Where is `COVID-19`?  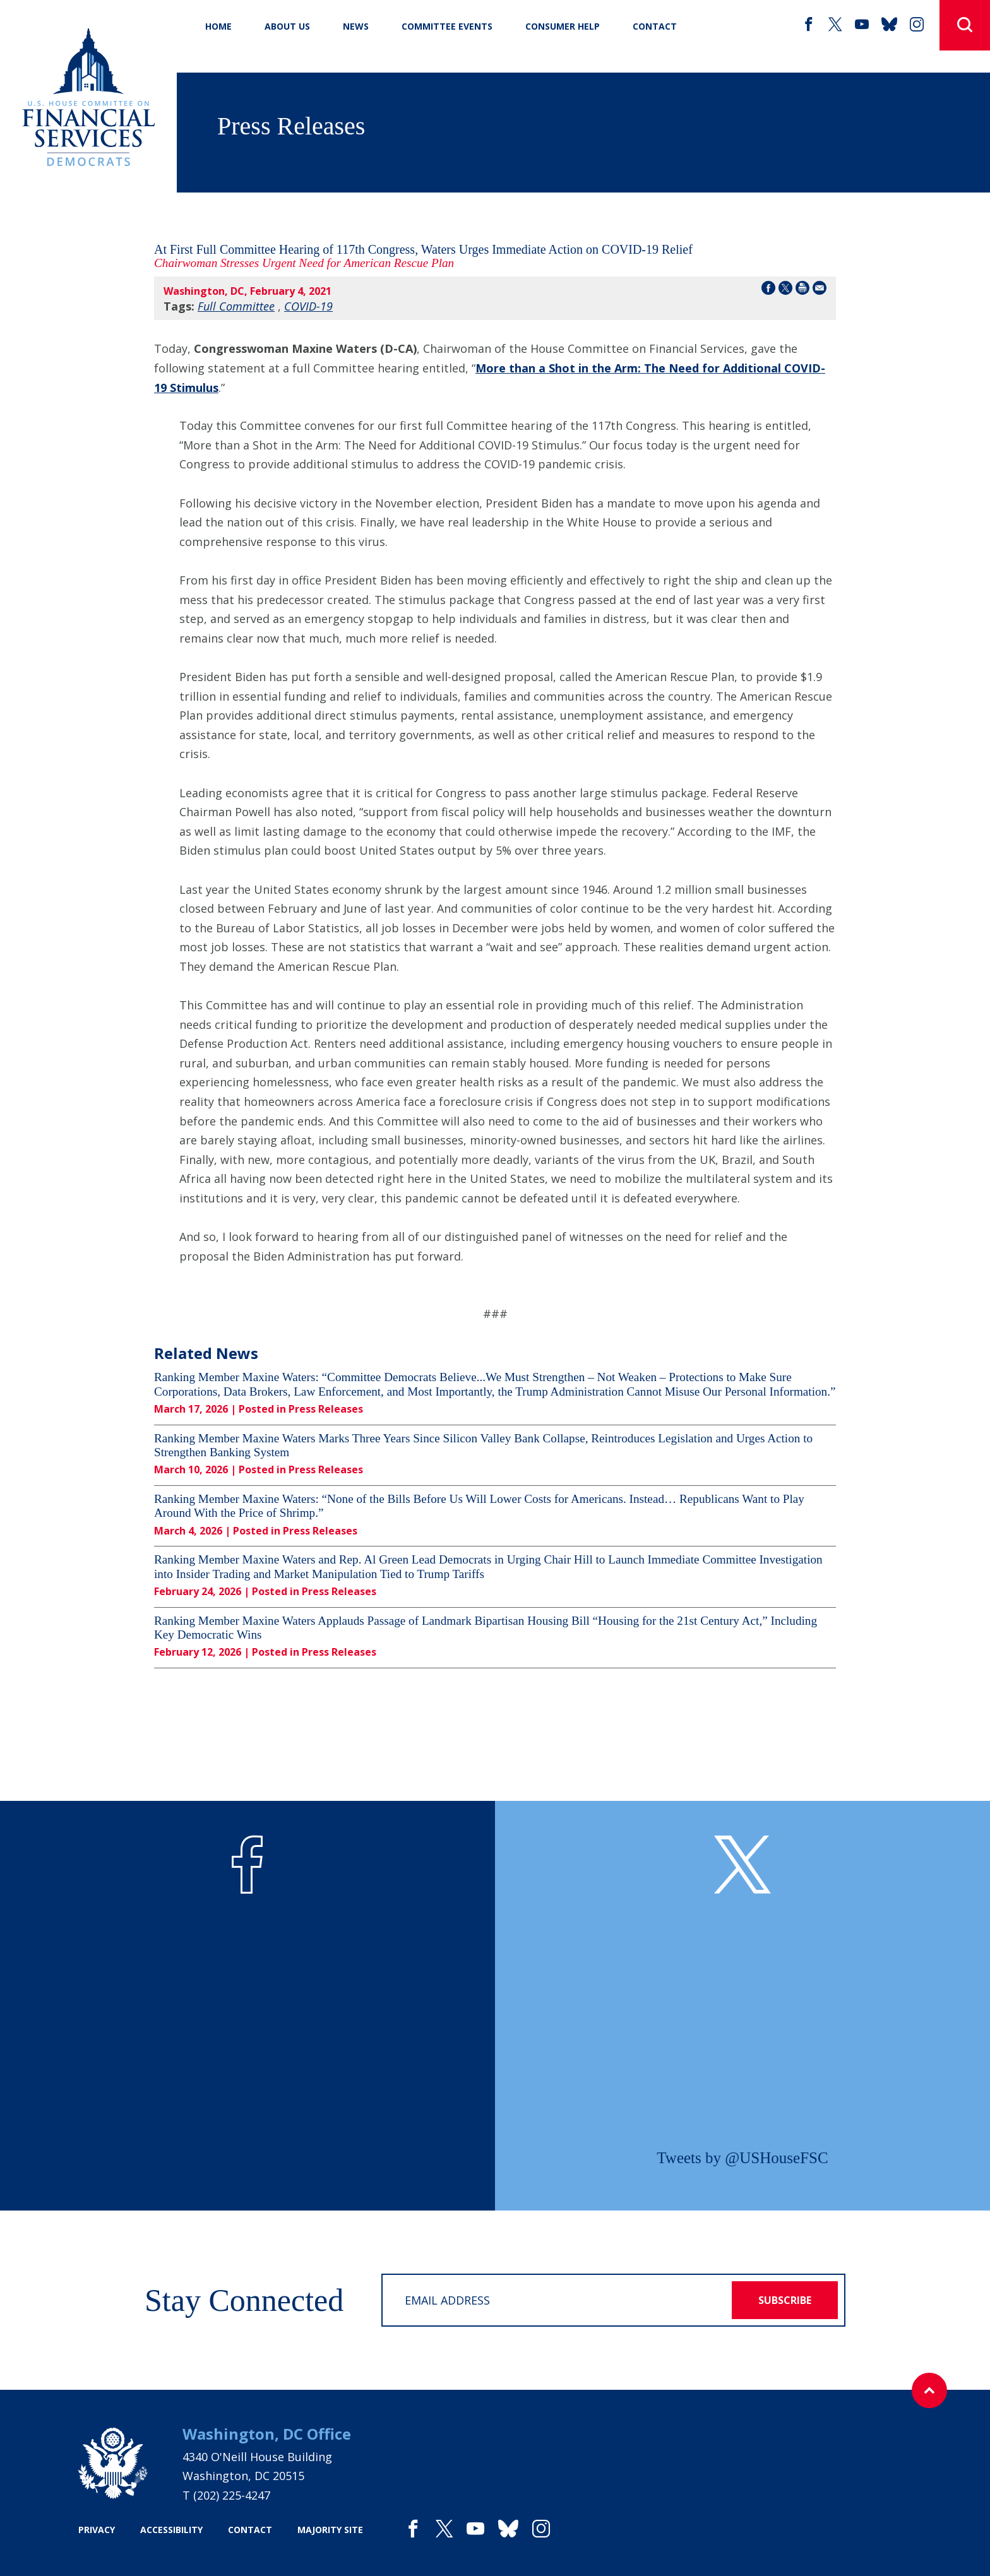
COVID-19 is located at coordinates (308, 306).